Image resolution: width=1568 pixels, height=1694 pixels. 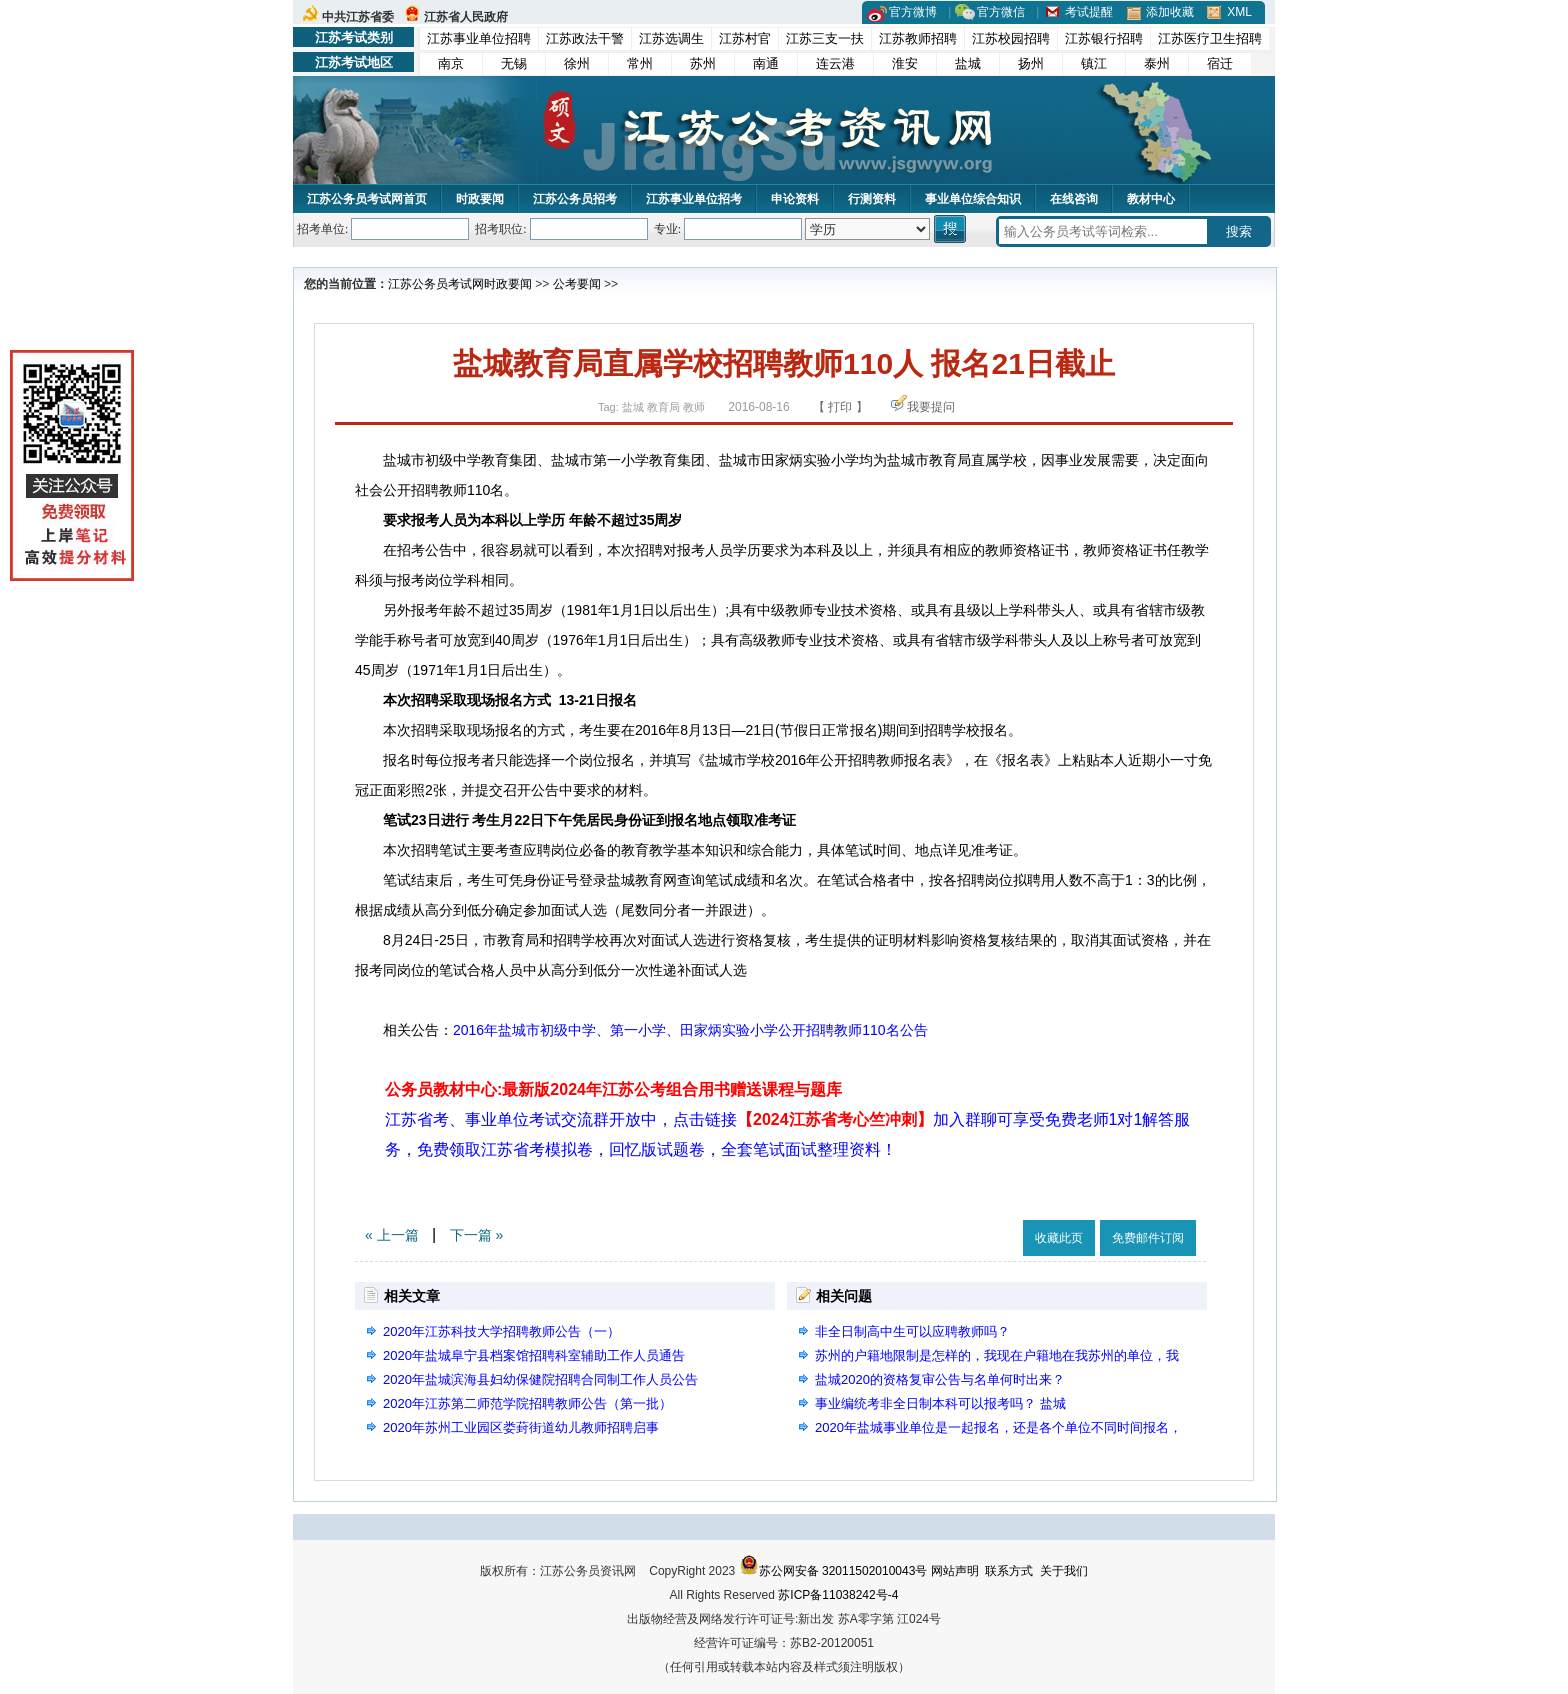 I want to click on 江苏三支一扶, so click(x=825, y=38).